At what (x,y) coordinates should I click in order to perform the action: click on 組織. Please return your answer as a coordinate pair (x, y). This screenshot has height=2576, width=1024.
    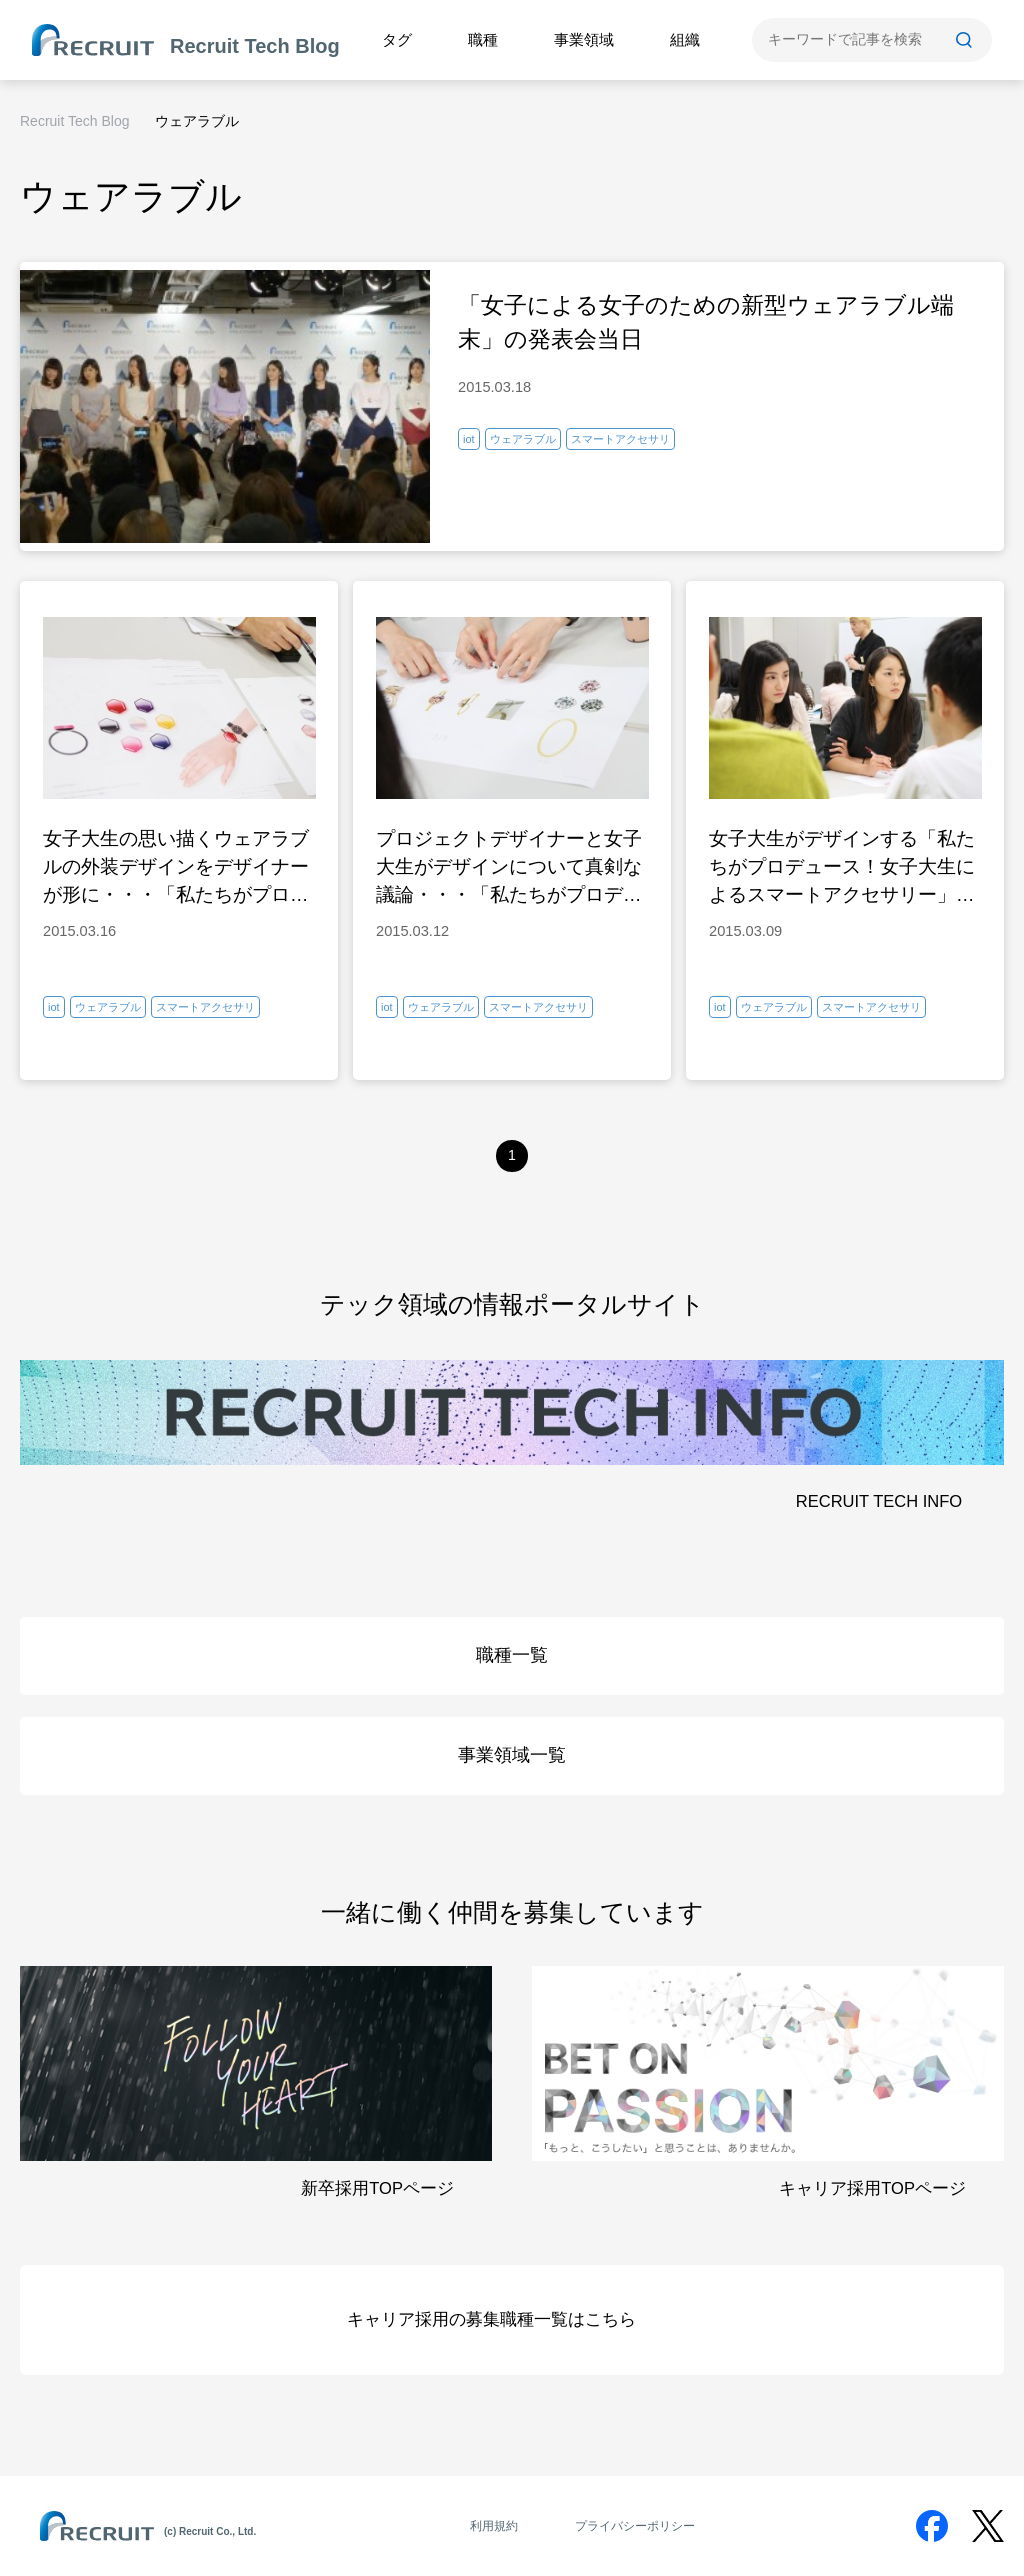
    Looking at the image, I should click on (685, 39).